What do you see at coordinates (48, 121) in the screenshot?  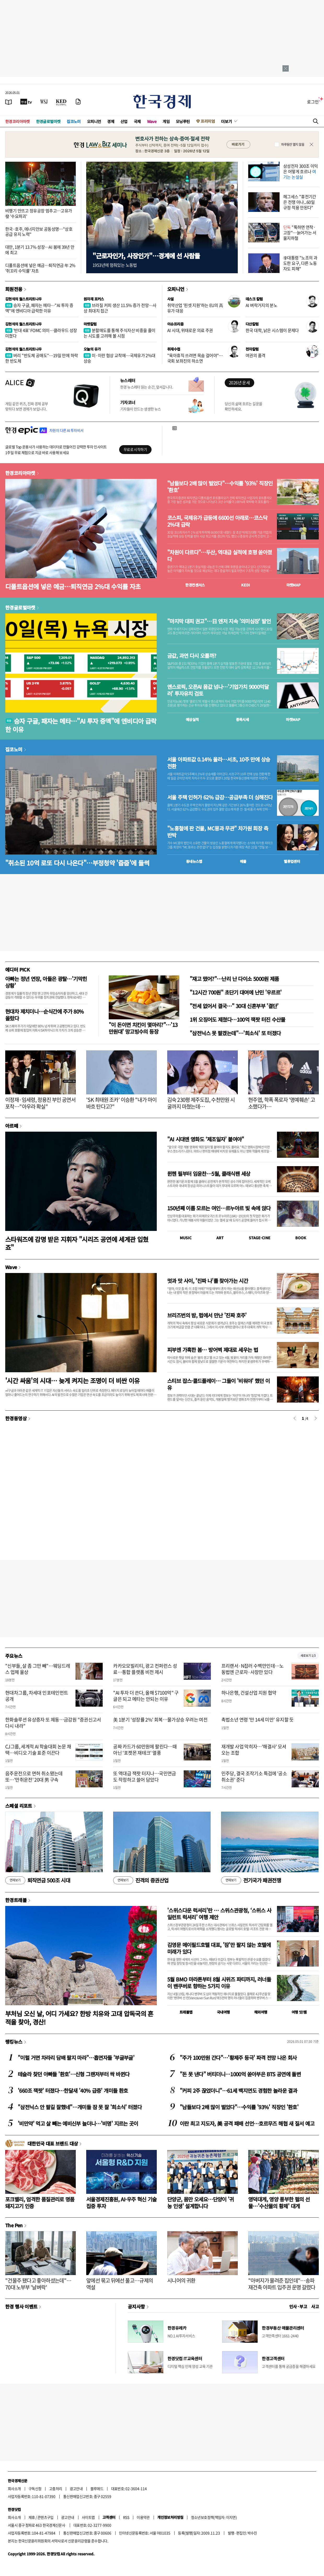 I see `한경글로벌마켓` at bounding box center [48, 121].